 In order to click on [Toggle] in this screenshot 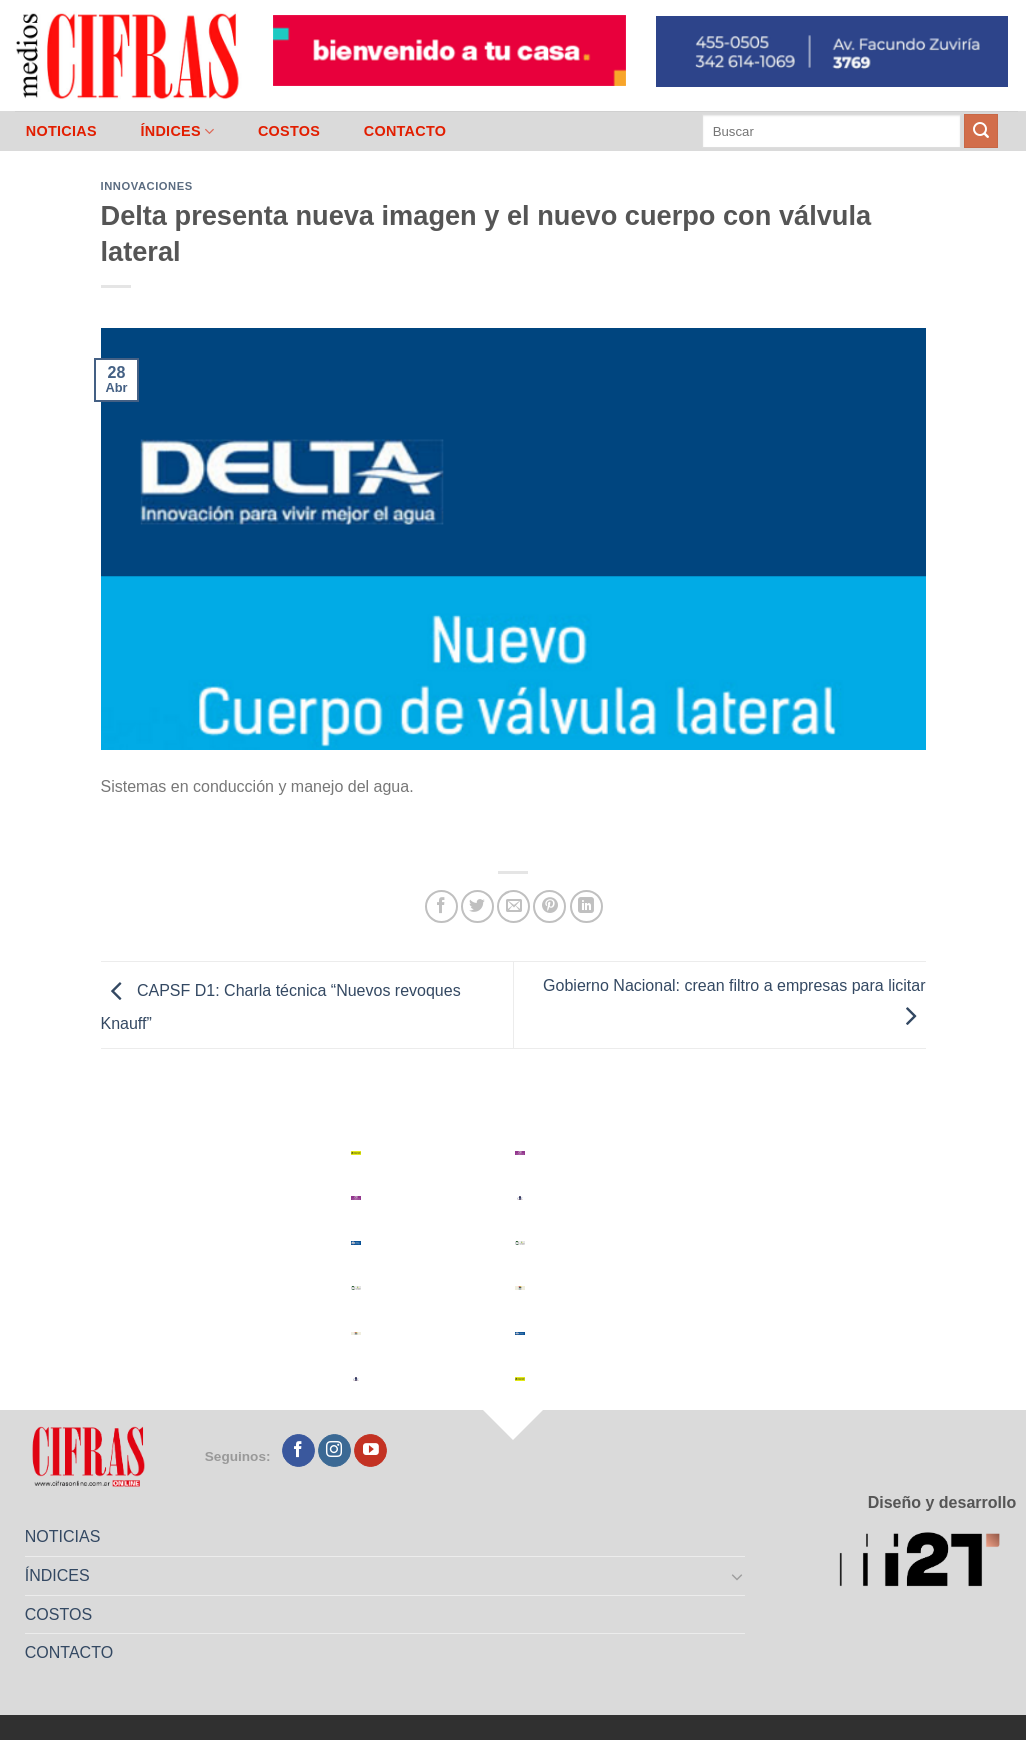, I will do `click(737, 1576)`.